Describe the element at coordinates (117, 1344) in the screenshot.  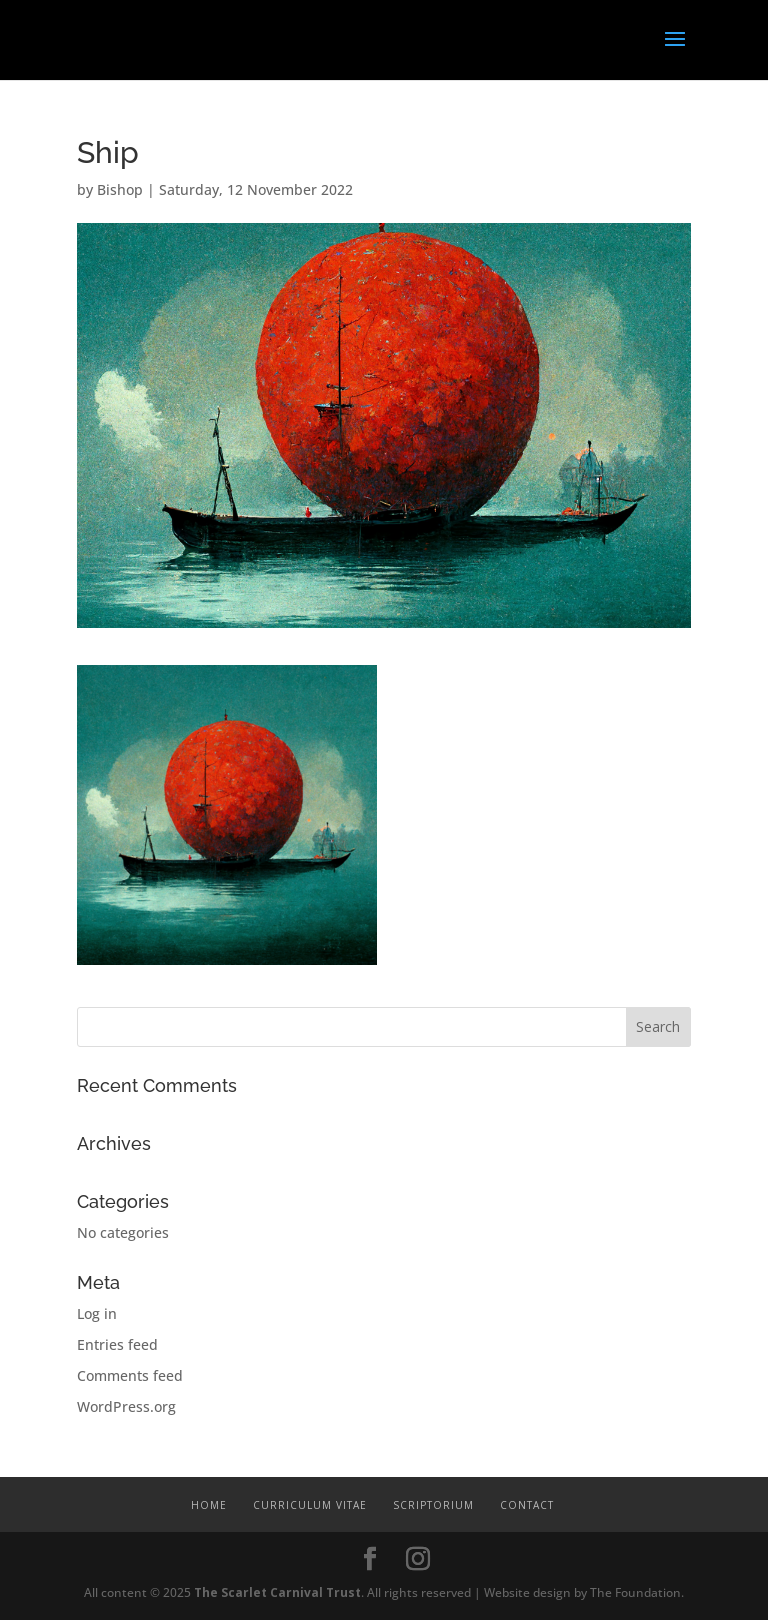
I see `Entries feed` at that location.